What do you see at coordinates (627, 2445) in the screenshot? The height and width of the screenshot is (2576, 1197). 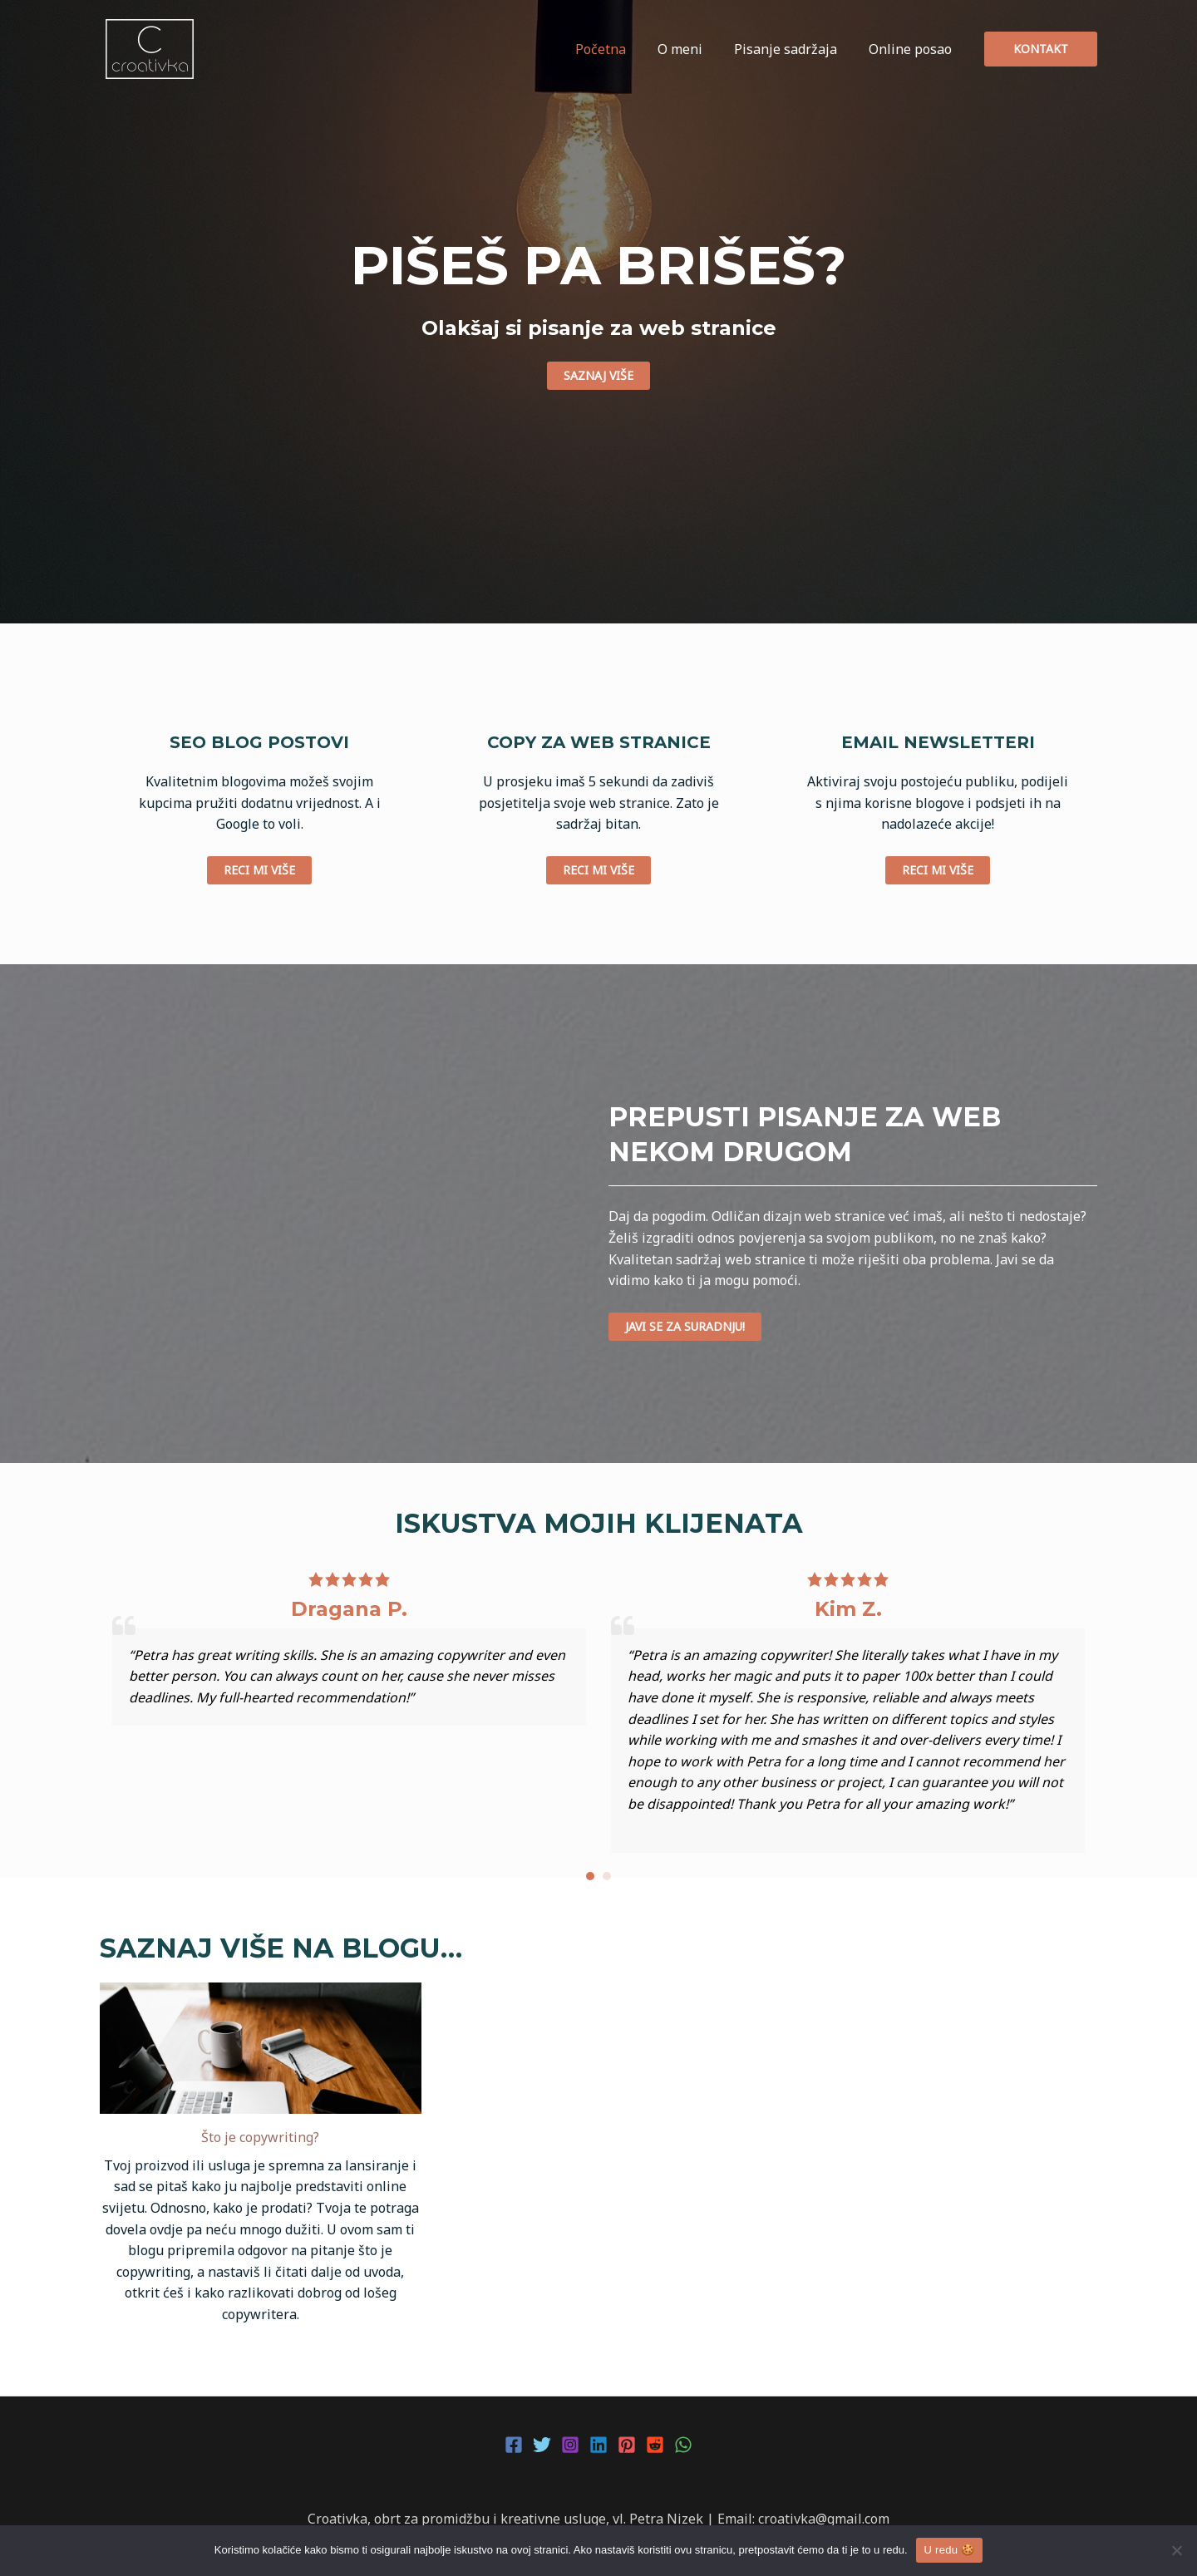 I see `[Pinterest]` at bounding box center [627, 2445].